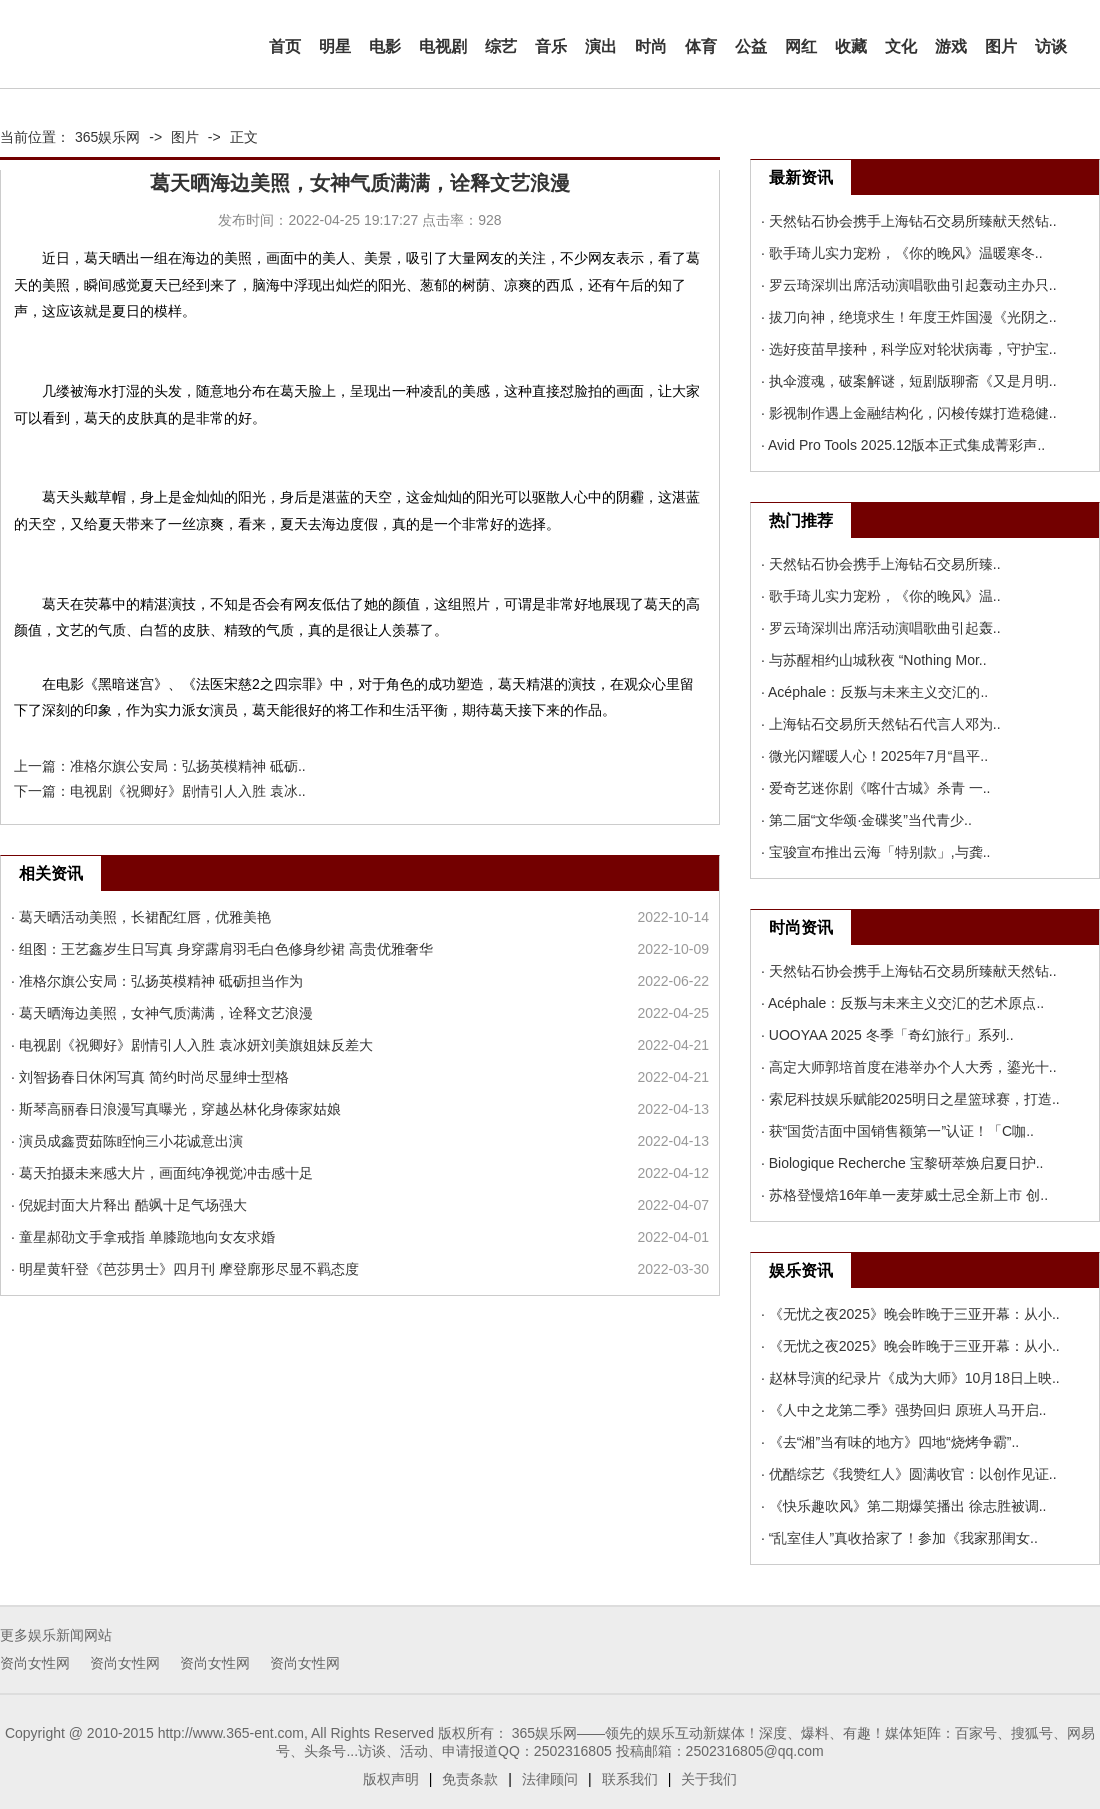 This screenshot has height=1809, width=1100. I want to click on 时尚, so click(651, 46).